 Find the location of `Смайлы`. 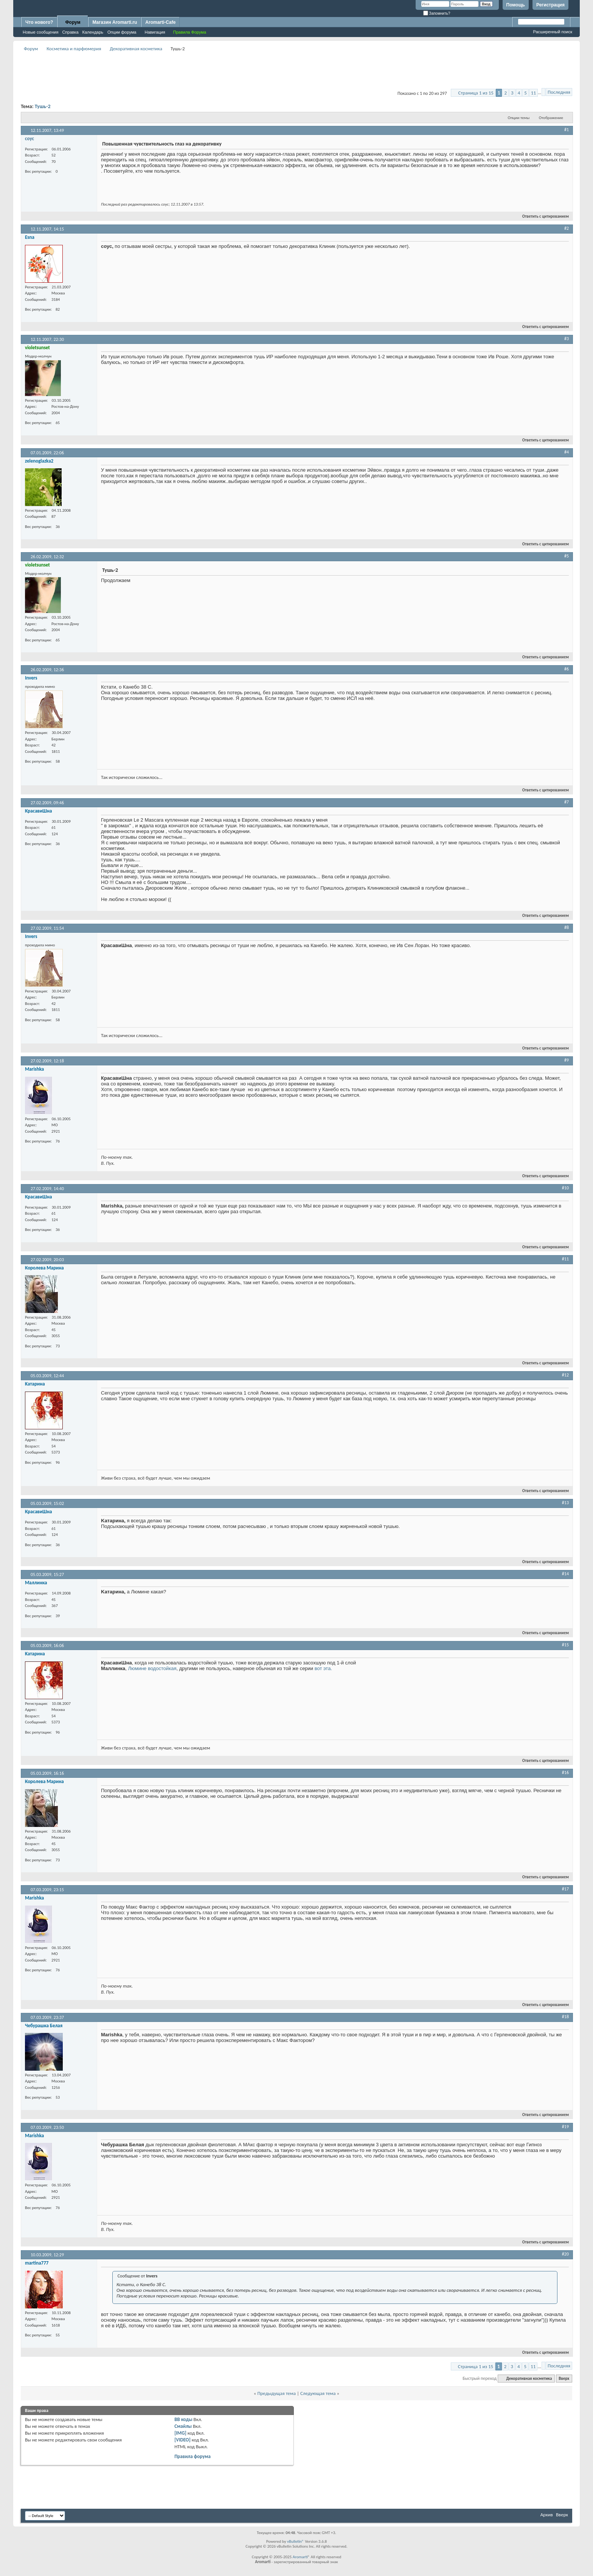

Смайлы is located at coordinates (183, 2426).